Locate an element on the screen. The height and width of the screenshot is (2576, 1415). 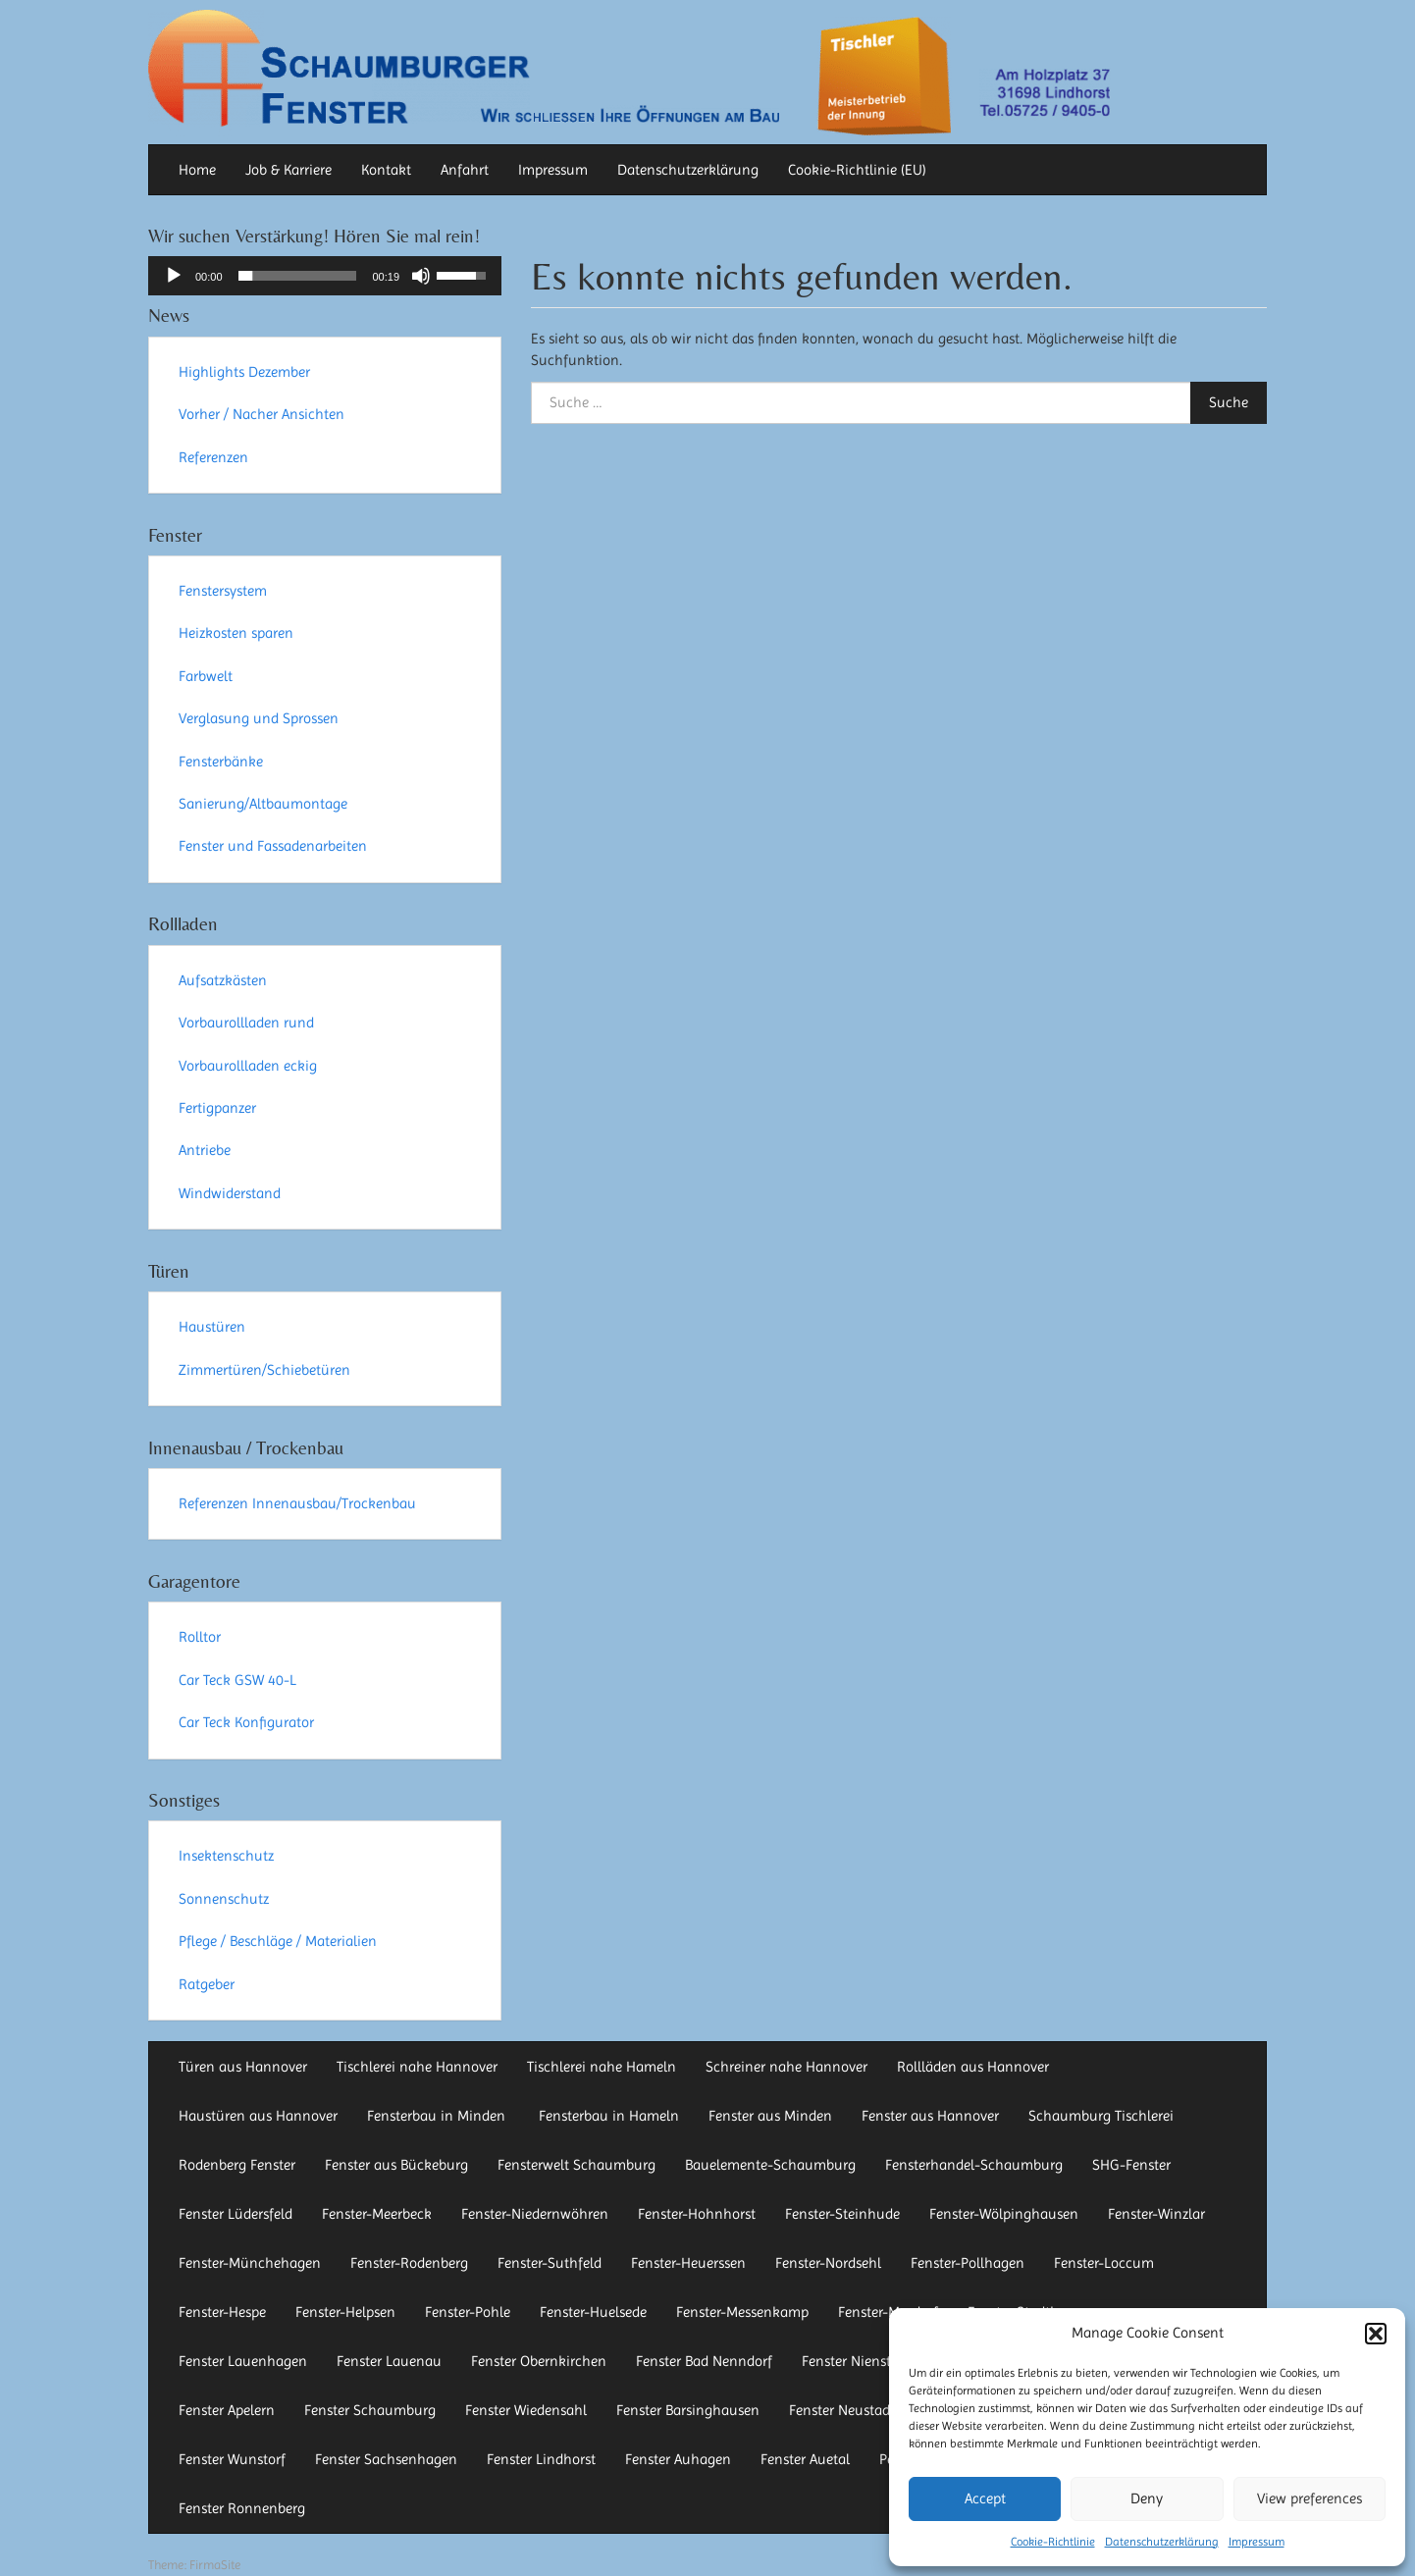
Fenster-Pollhagen is located at coordinates (967, 2263).